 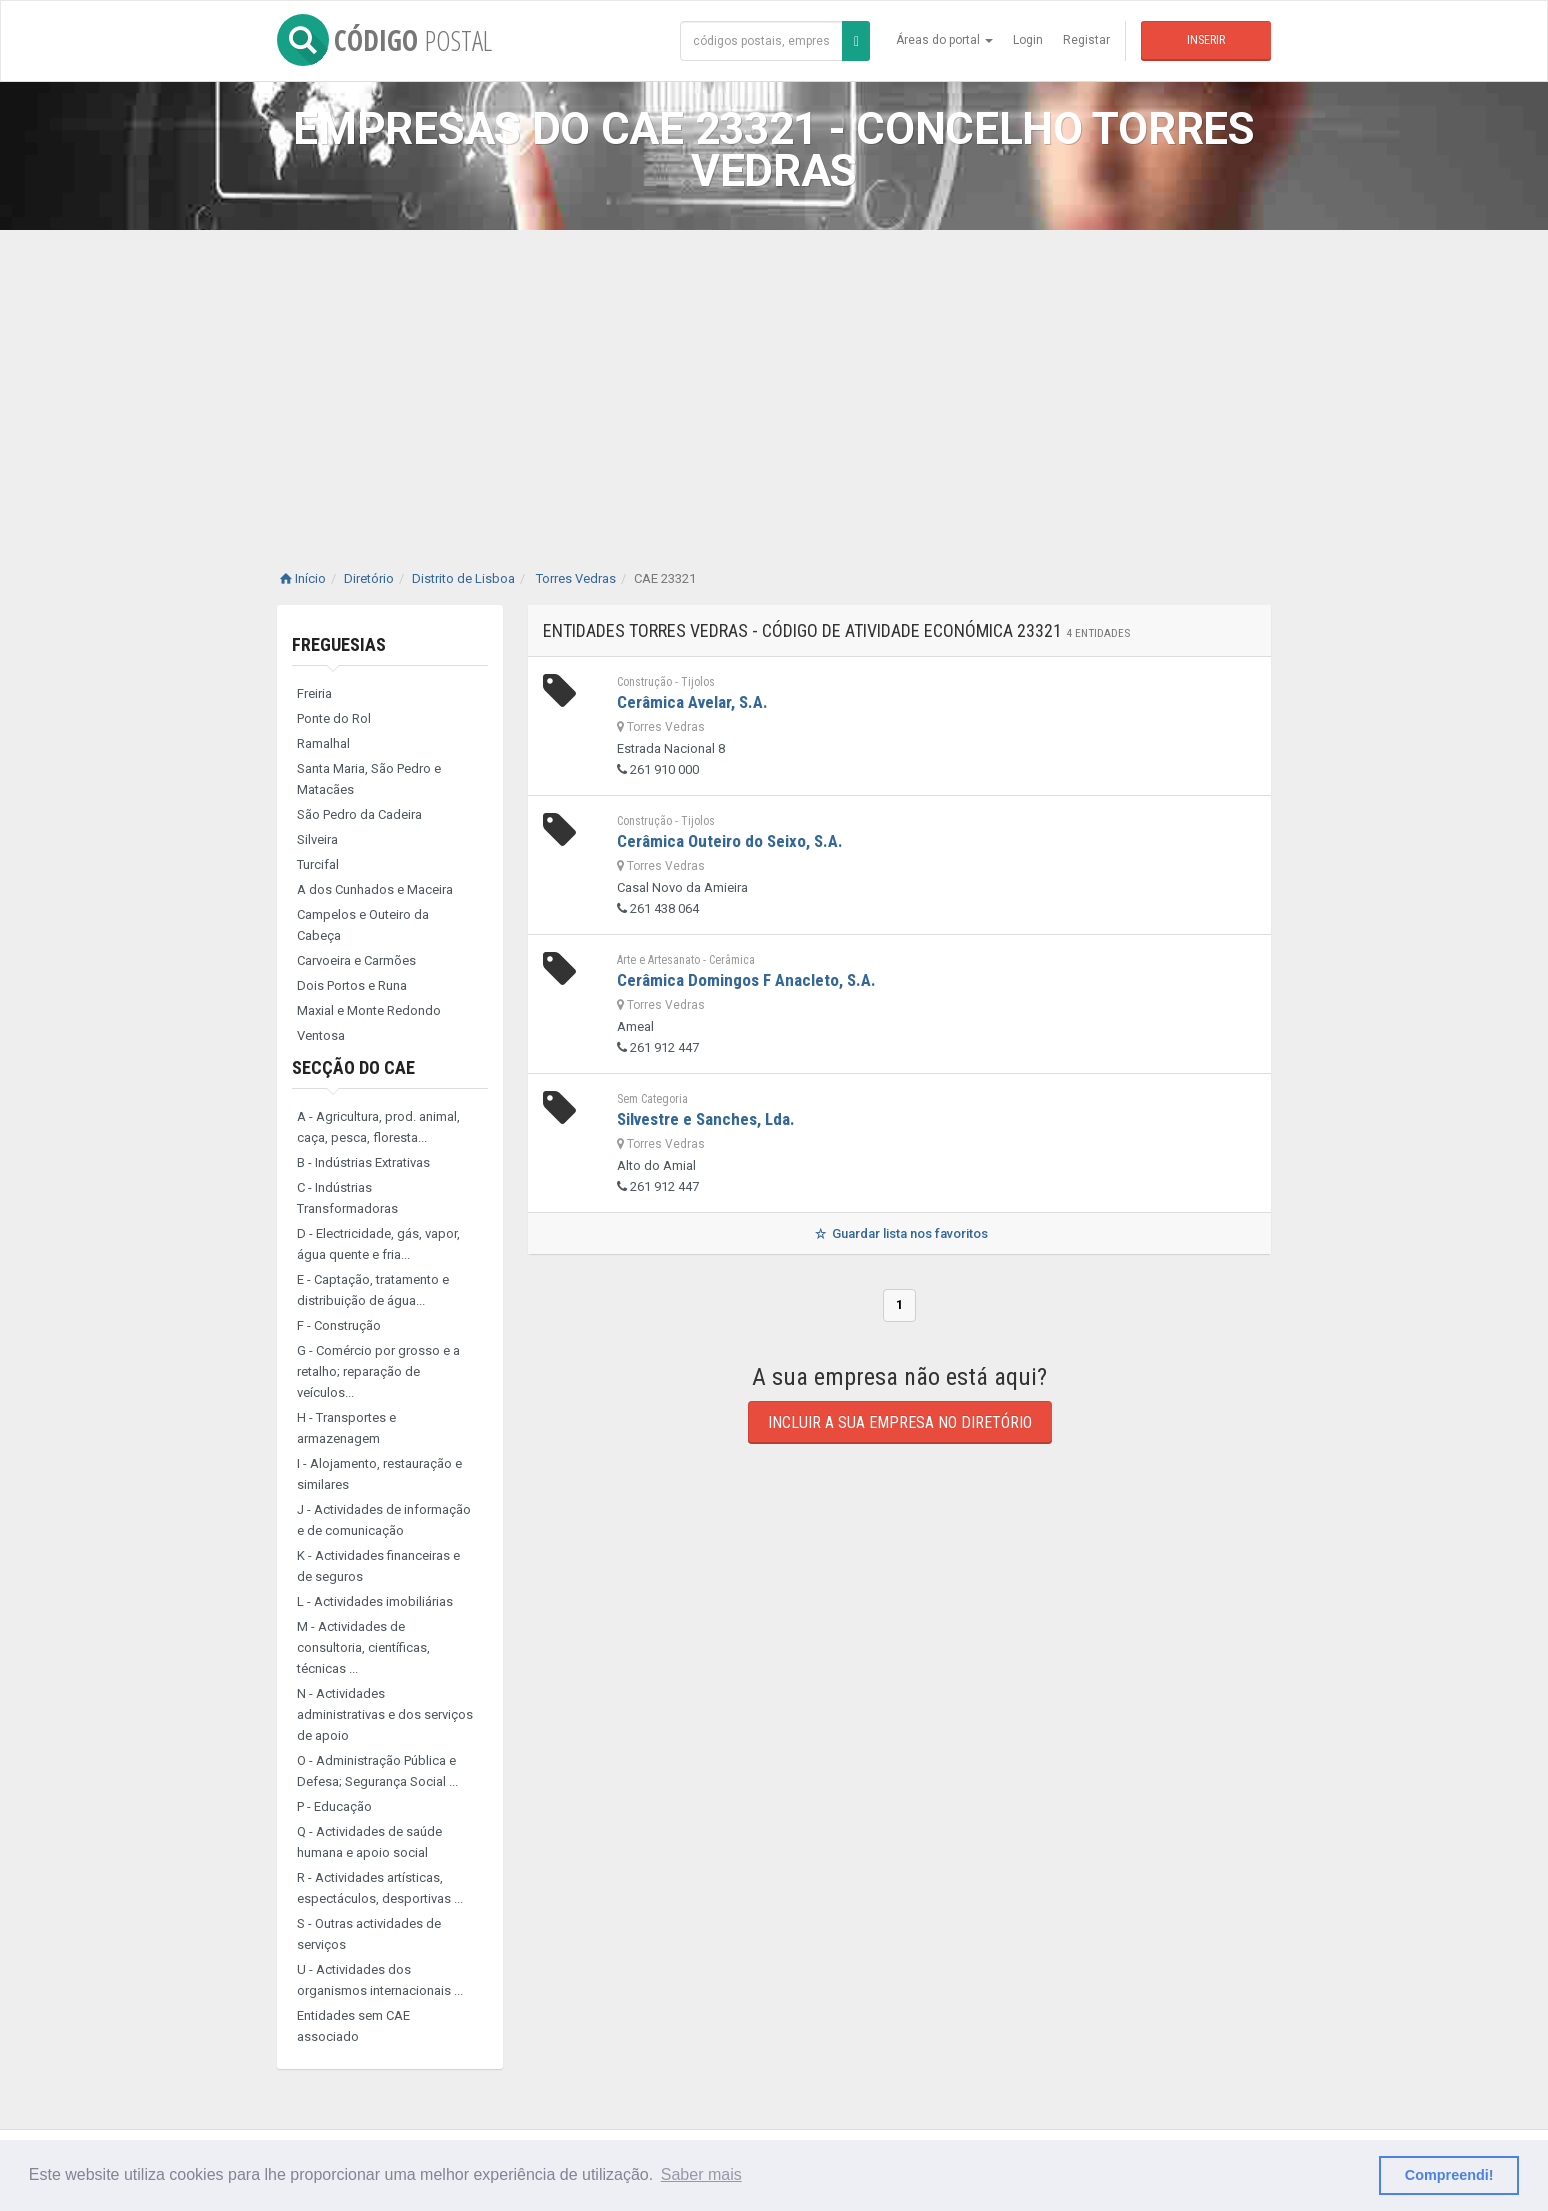 I want to click on Dois Portos e Runa, so click(x=352, y=985).